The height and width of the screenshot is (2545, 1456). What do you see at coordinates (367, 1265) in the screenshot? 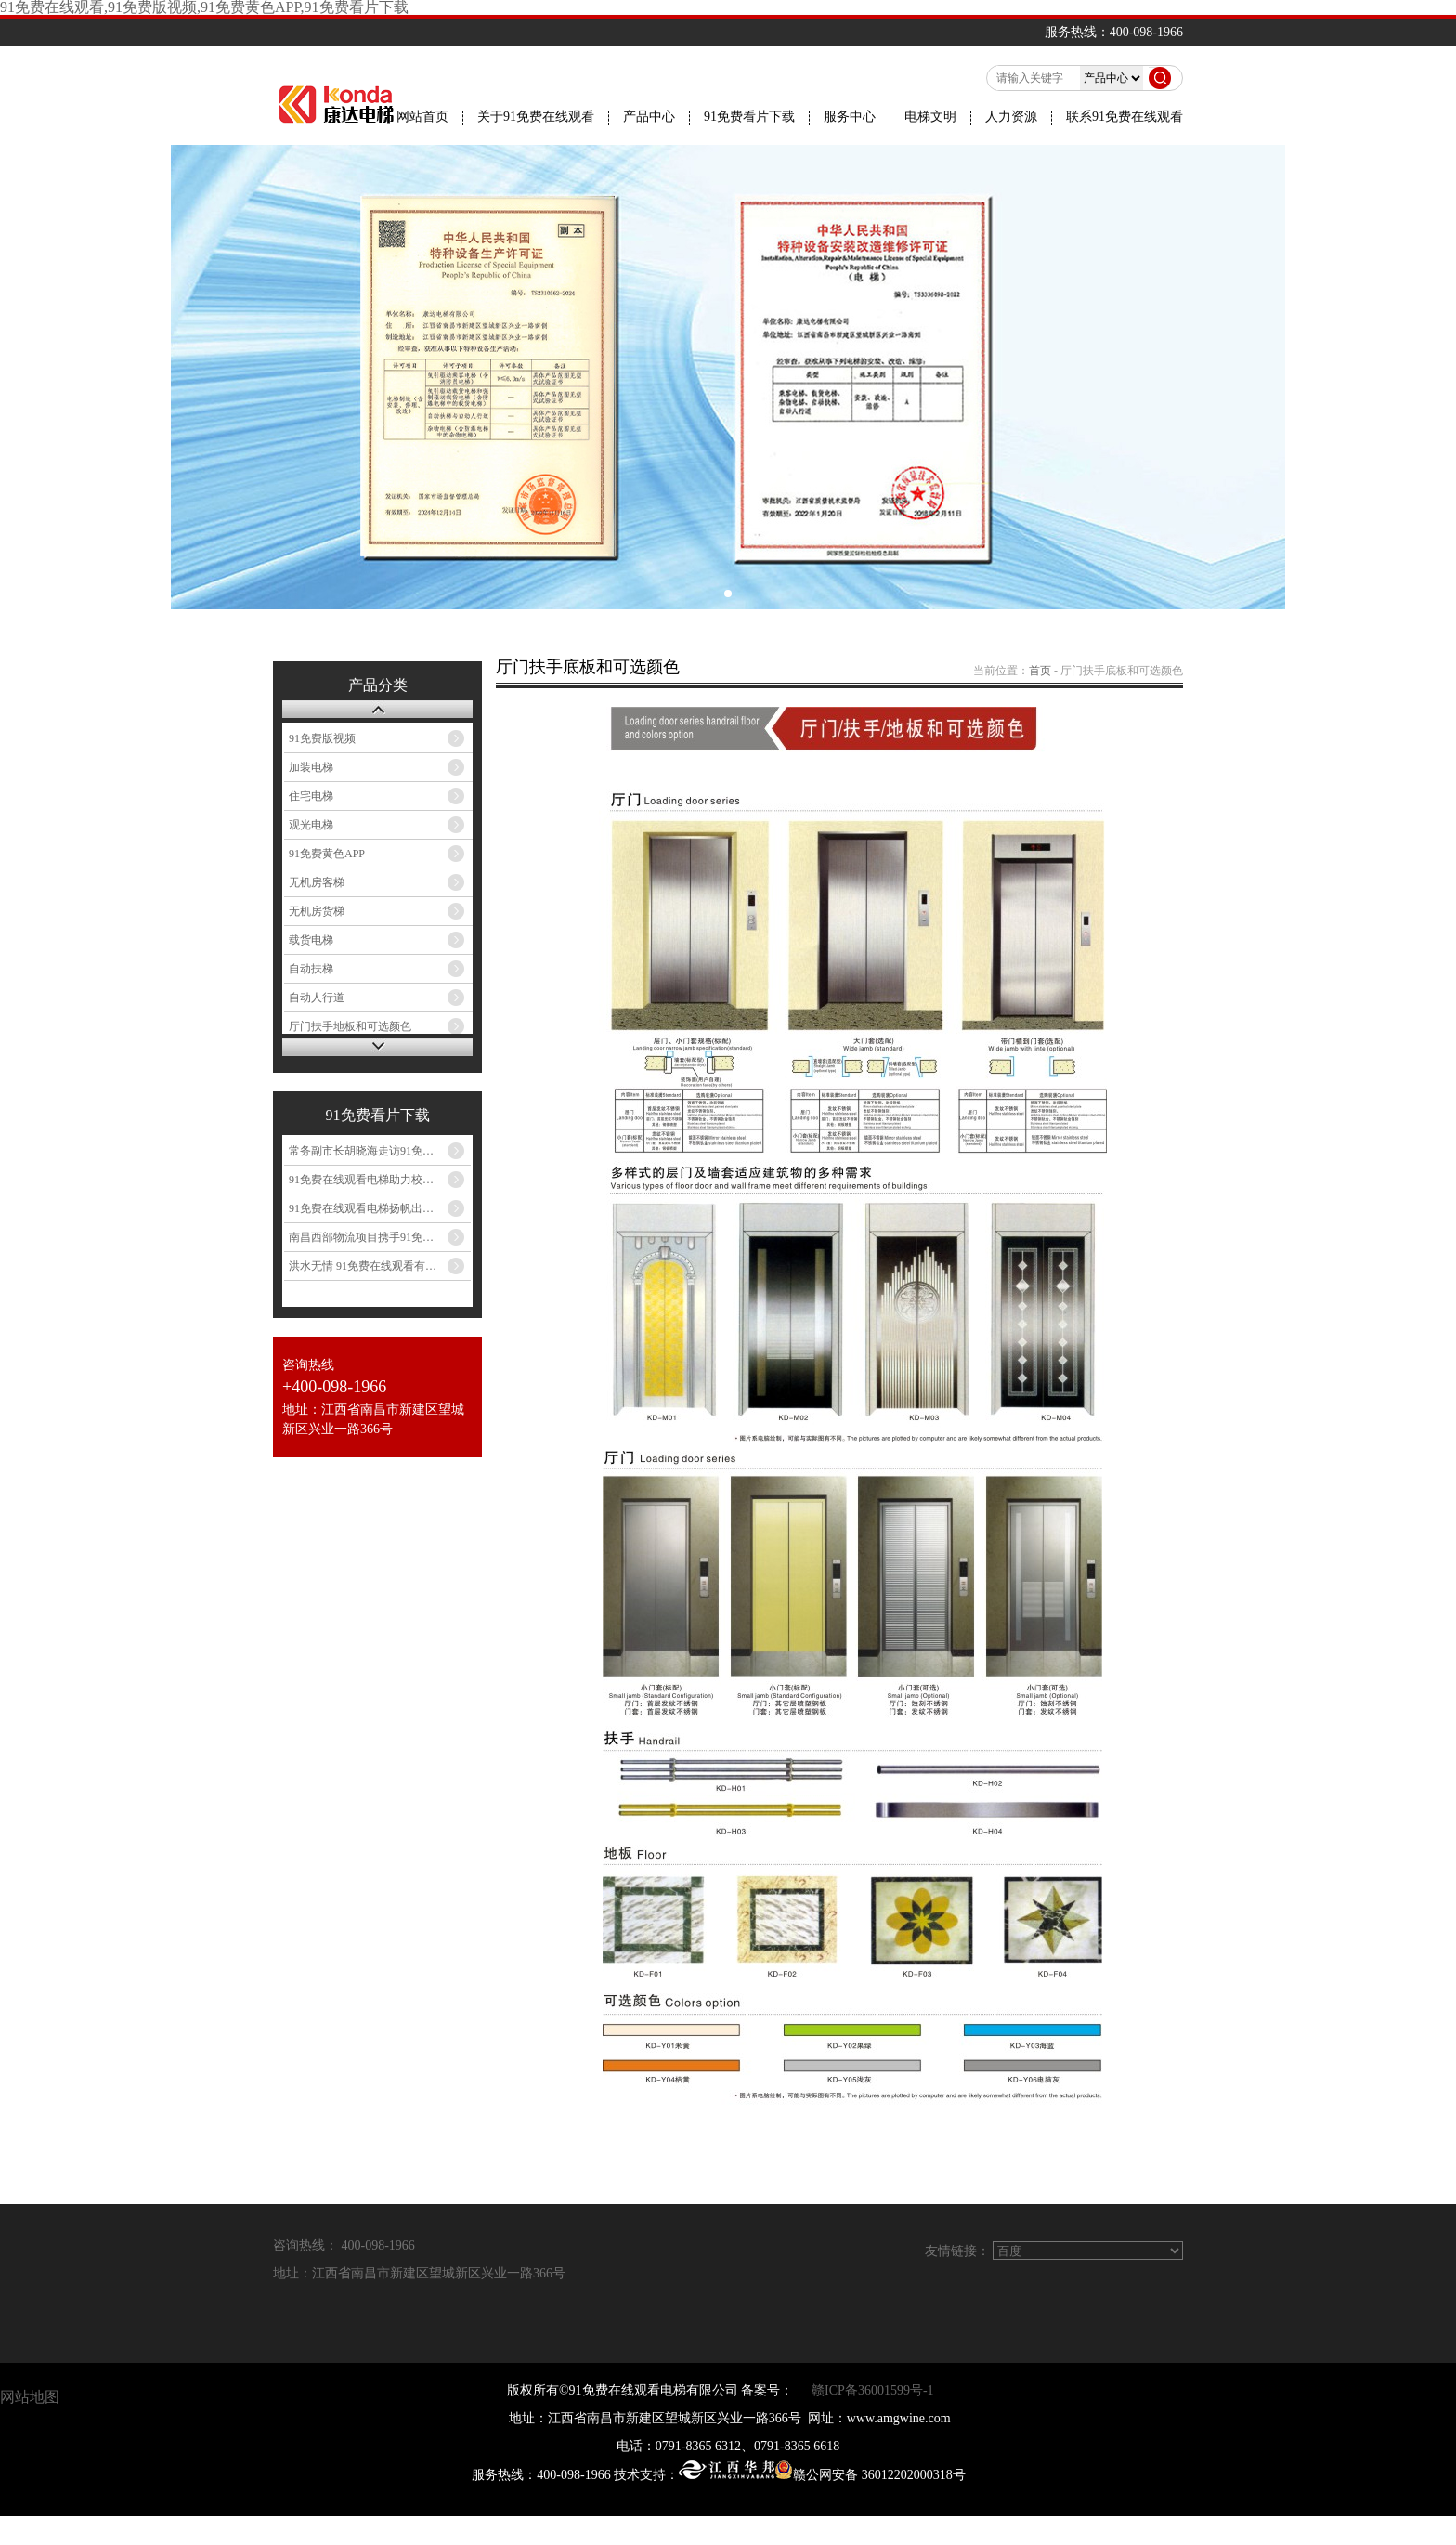
I see `洪水无情 91免费在线观看有爱...` at bounding box center [367, 1265].